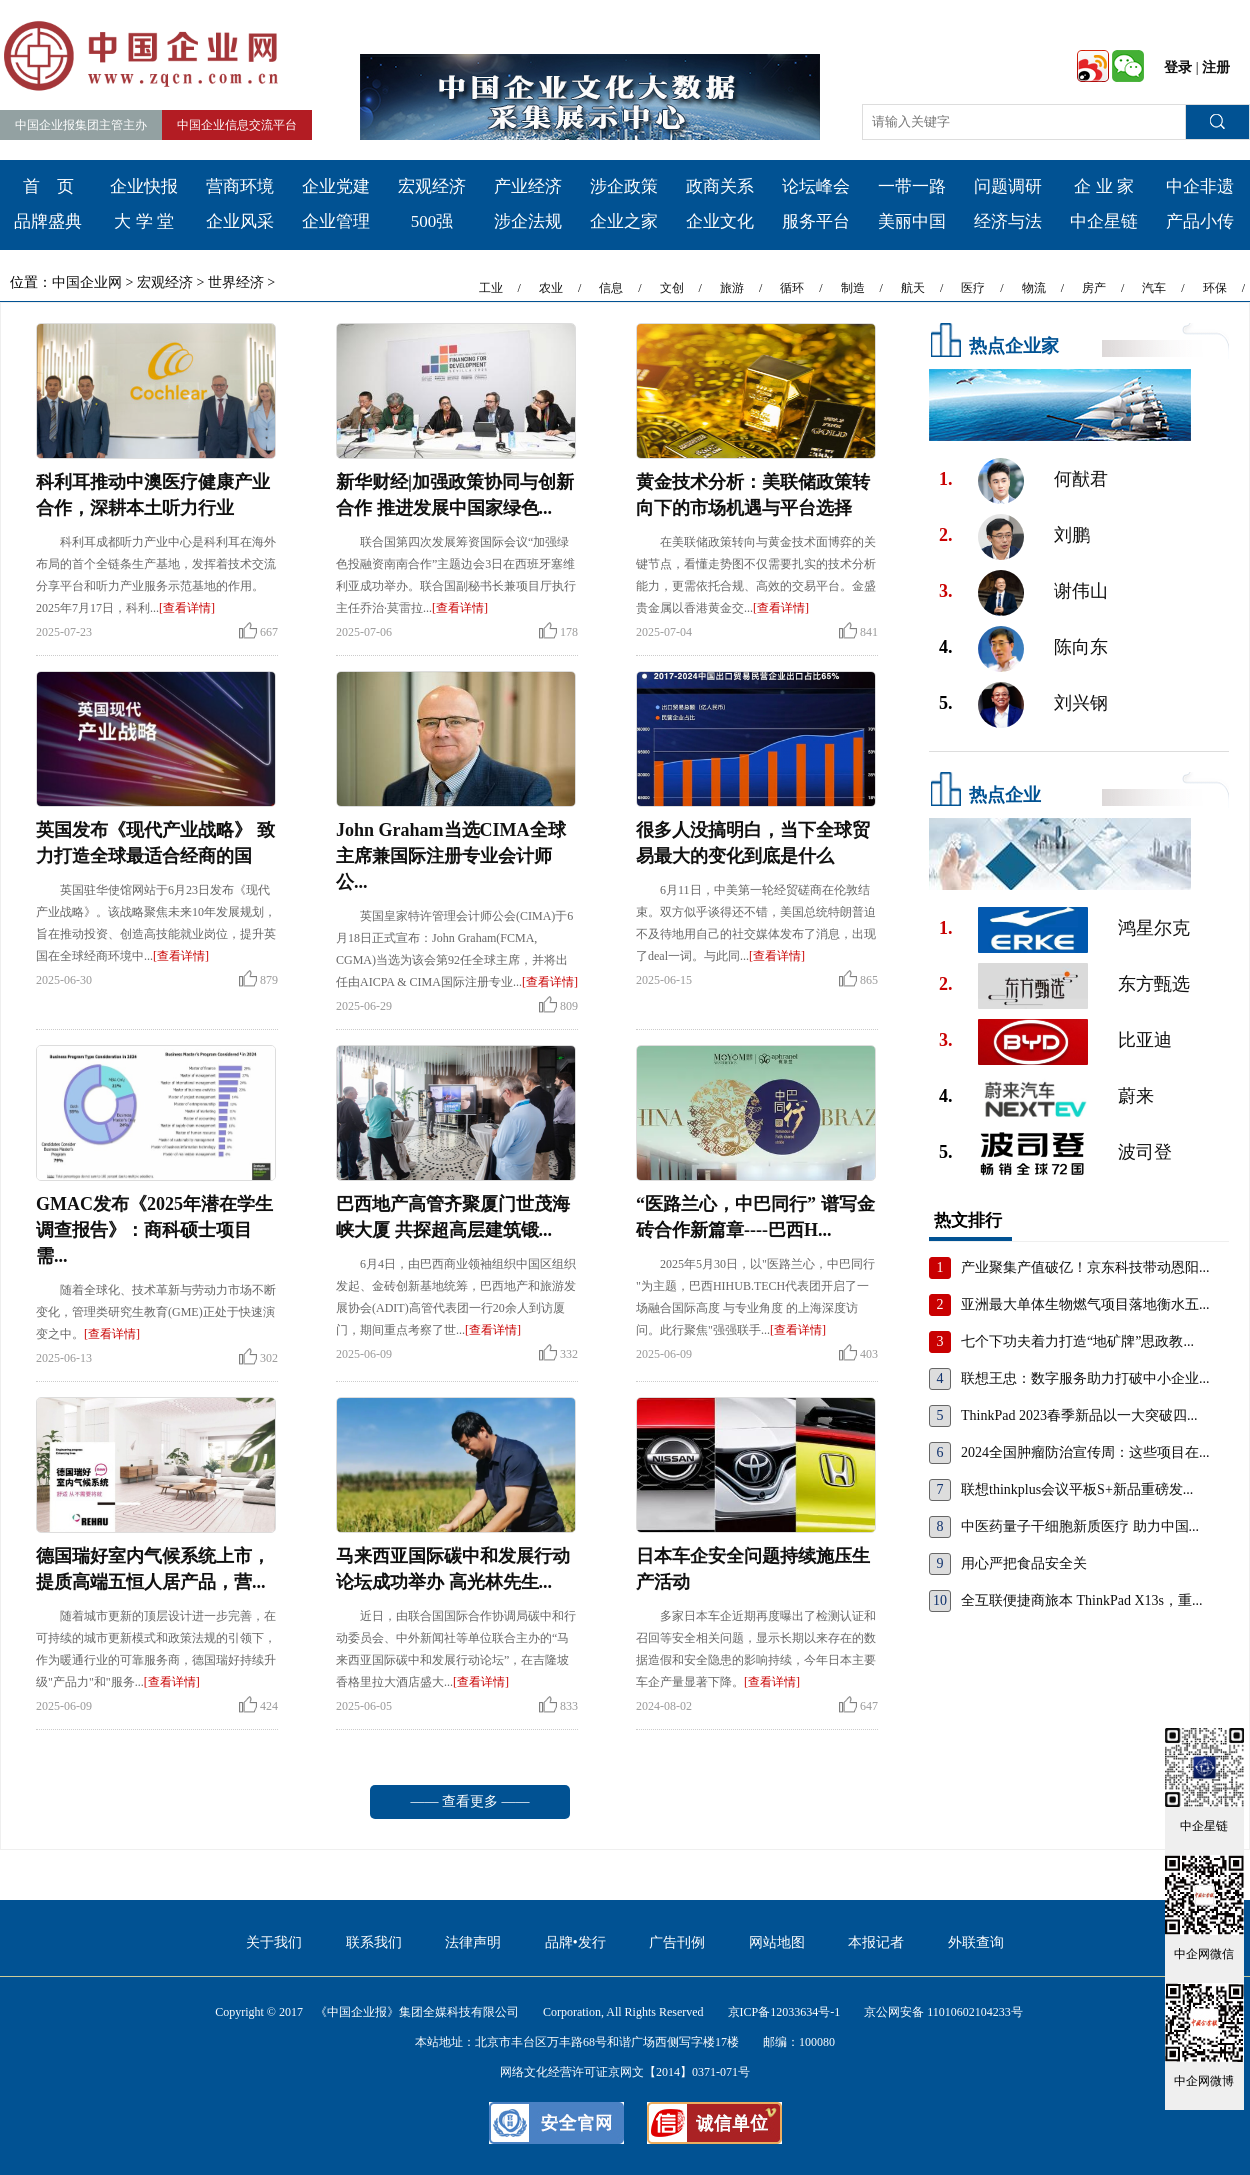  Describe the element at coordinates (187, 608) in the screenshot. I see `[查看详情]` at that location.